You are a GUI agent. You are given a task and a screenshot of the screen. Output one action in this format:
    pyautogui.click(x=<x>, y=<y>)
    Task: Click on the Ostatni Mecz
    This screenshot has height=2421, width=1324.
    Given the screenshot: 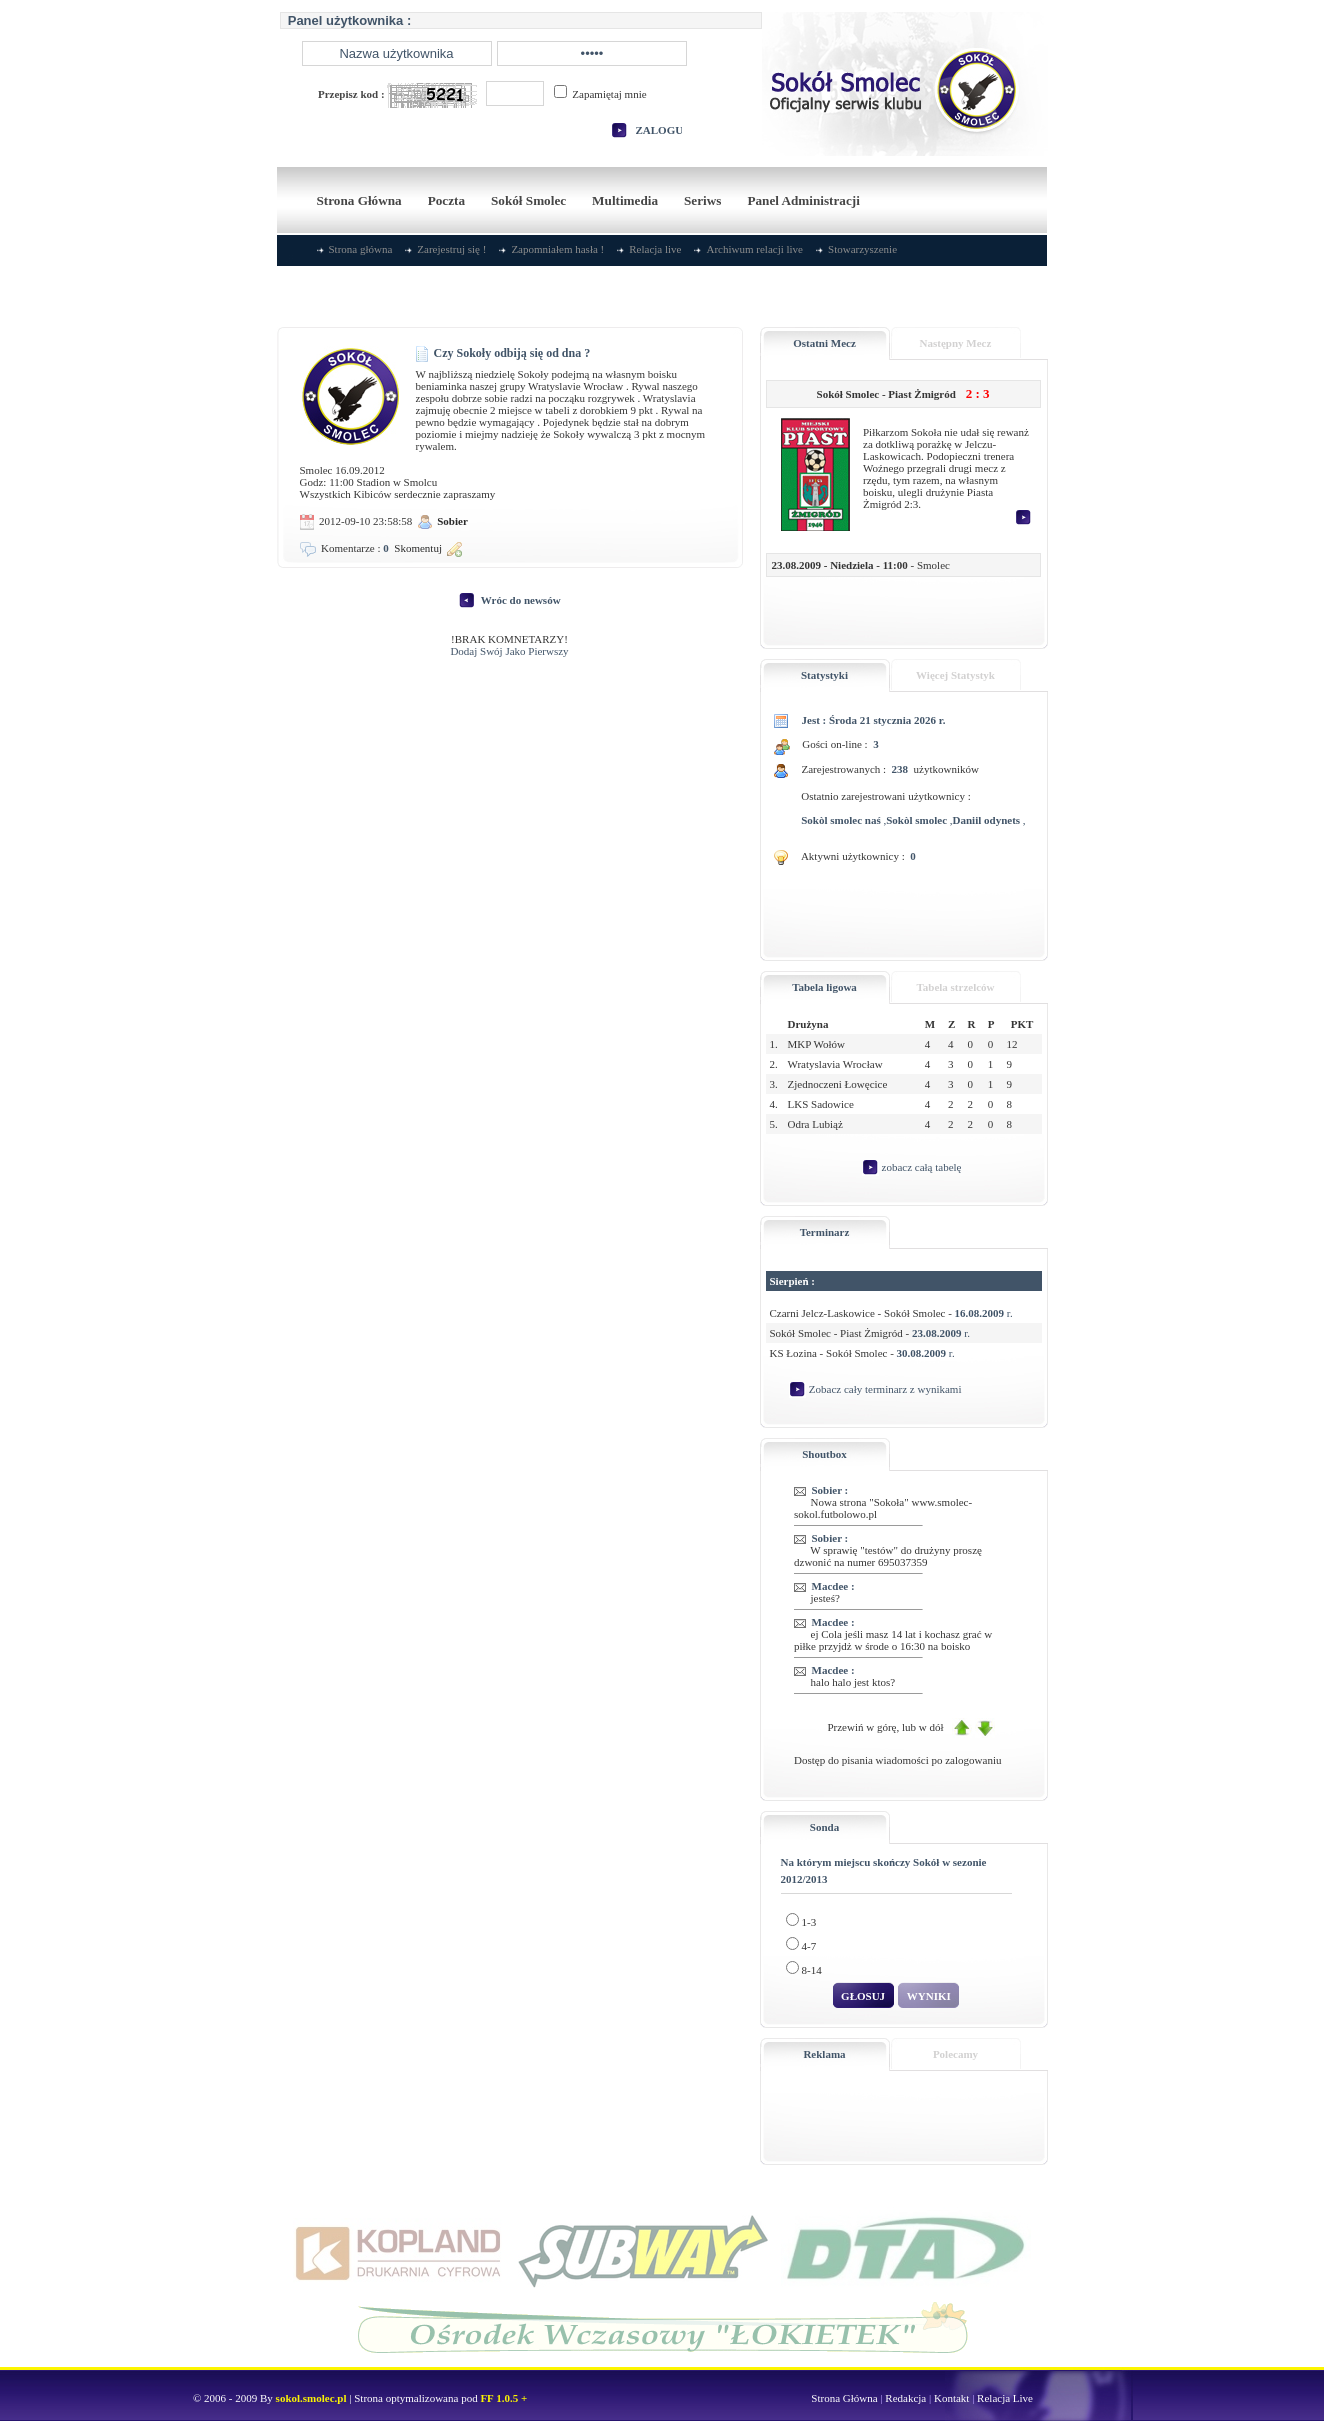 What is the action you would take?
    pyautogui.click(x=824, y=343)
    